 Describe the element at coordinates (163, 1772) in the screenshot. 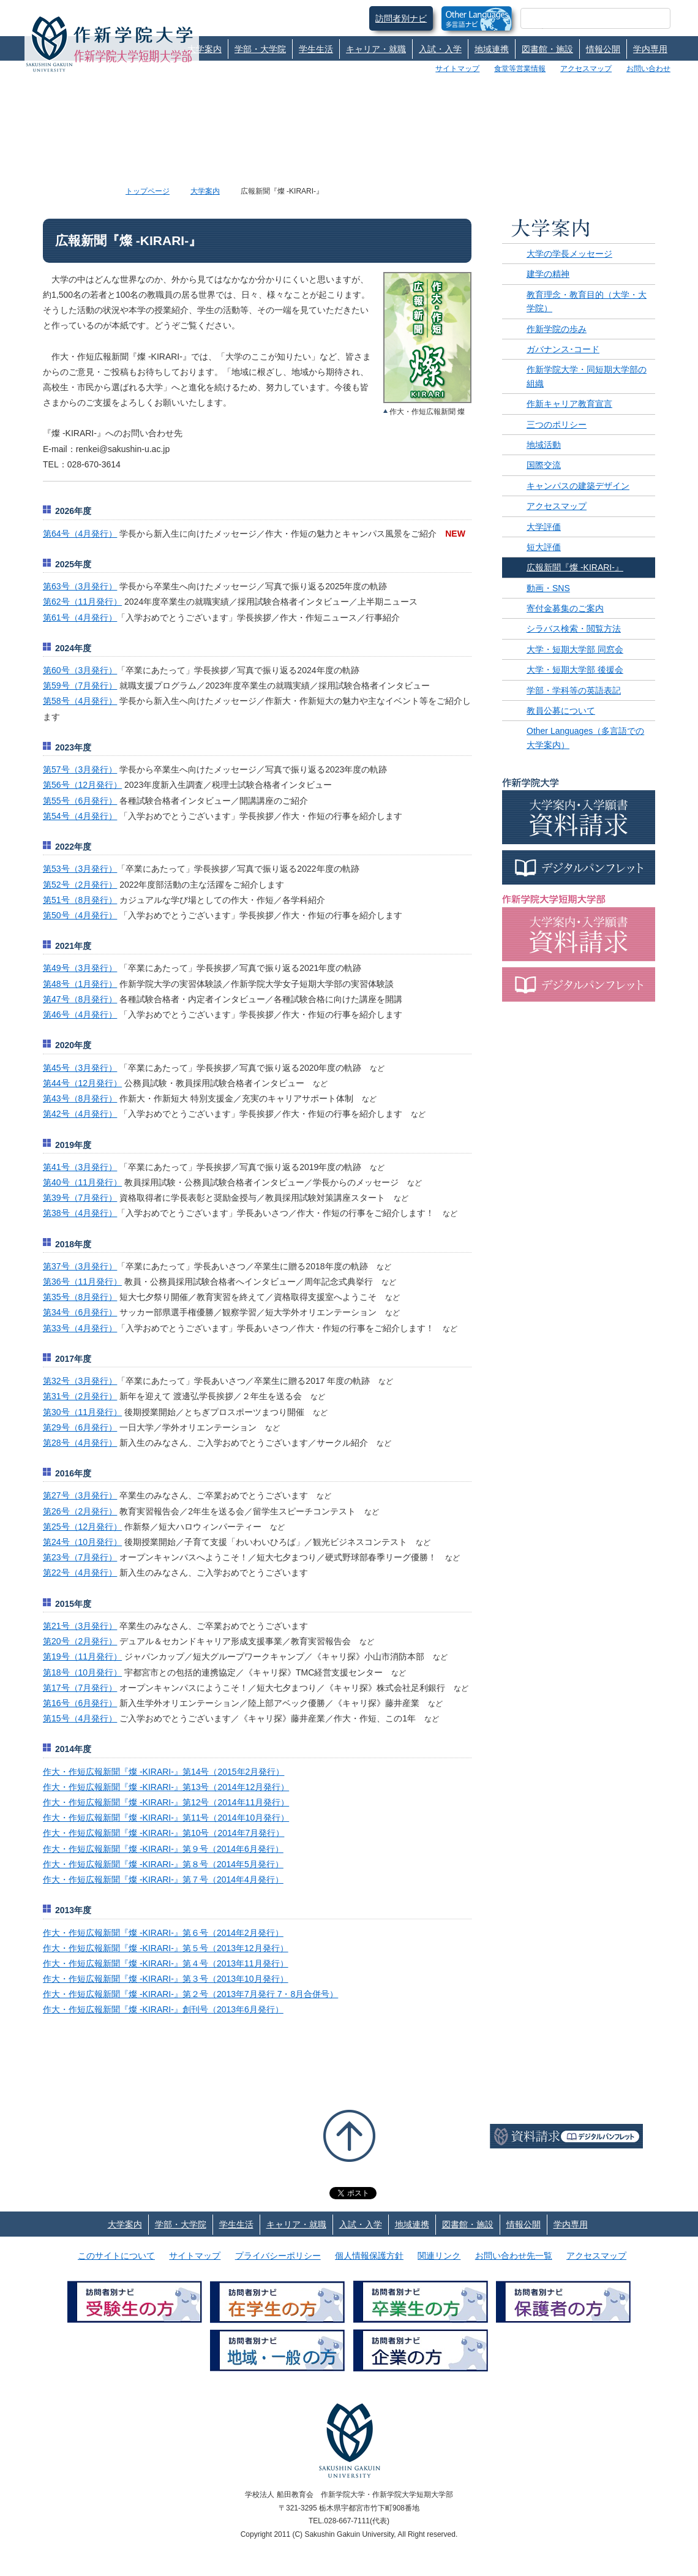

I see `作大・作短広報新聞『燦 -KIRARI-』第14号（2015年2月発行）` at that location.